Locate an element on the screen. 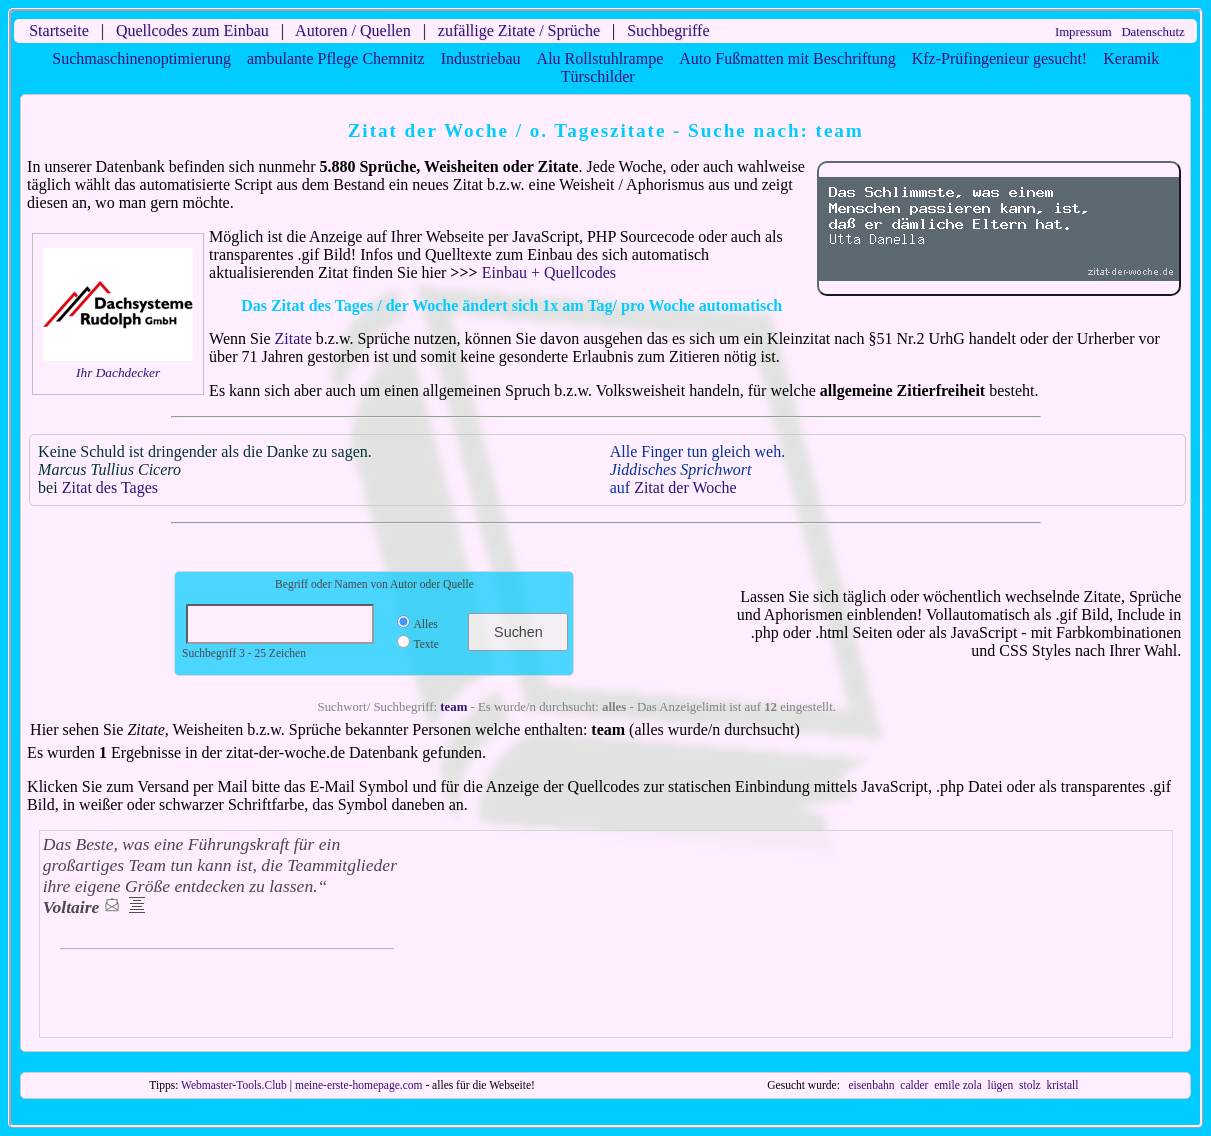 The width and height of the screenshot is (1211, 1136). Impressum is located at coordinates (1083, 32).